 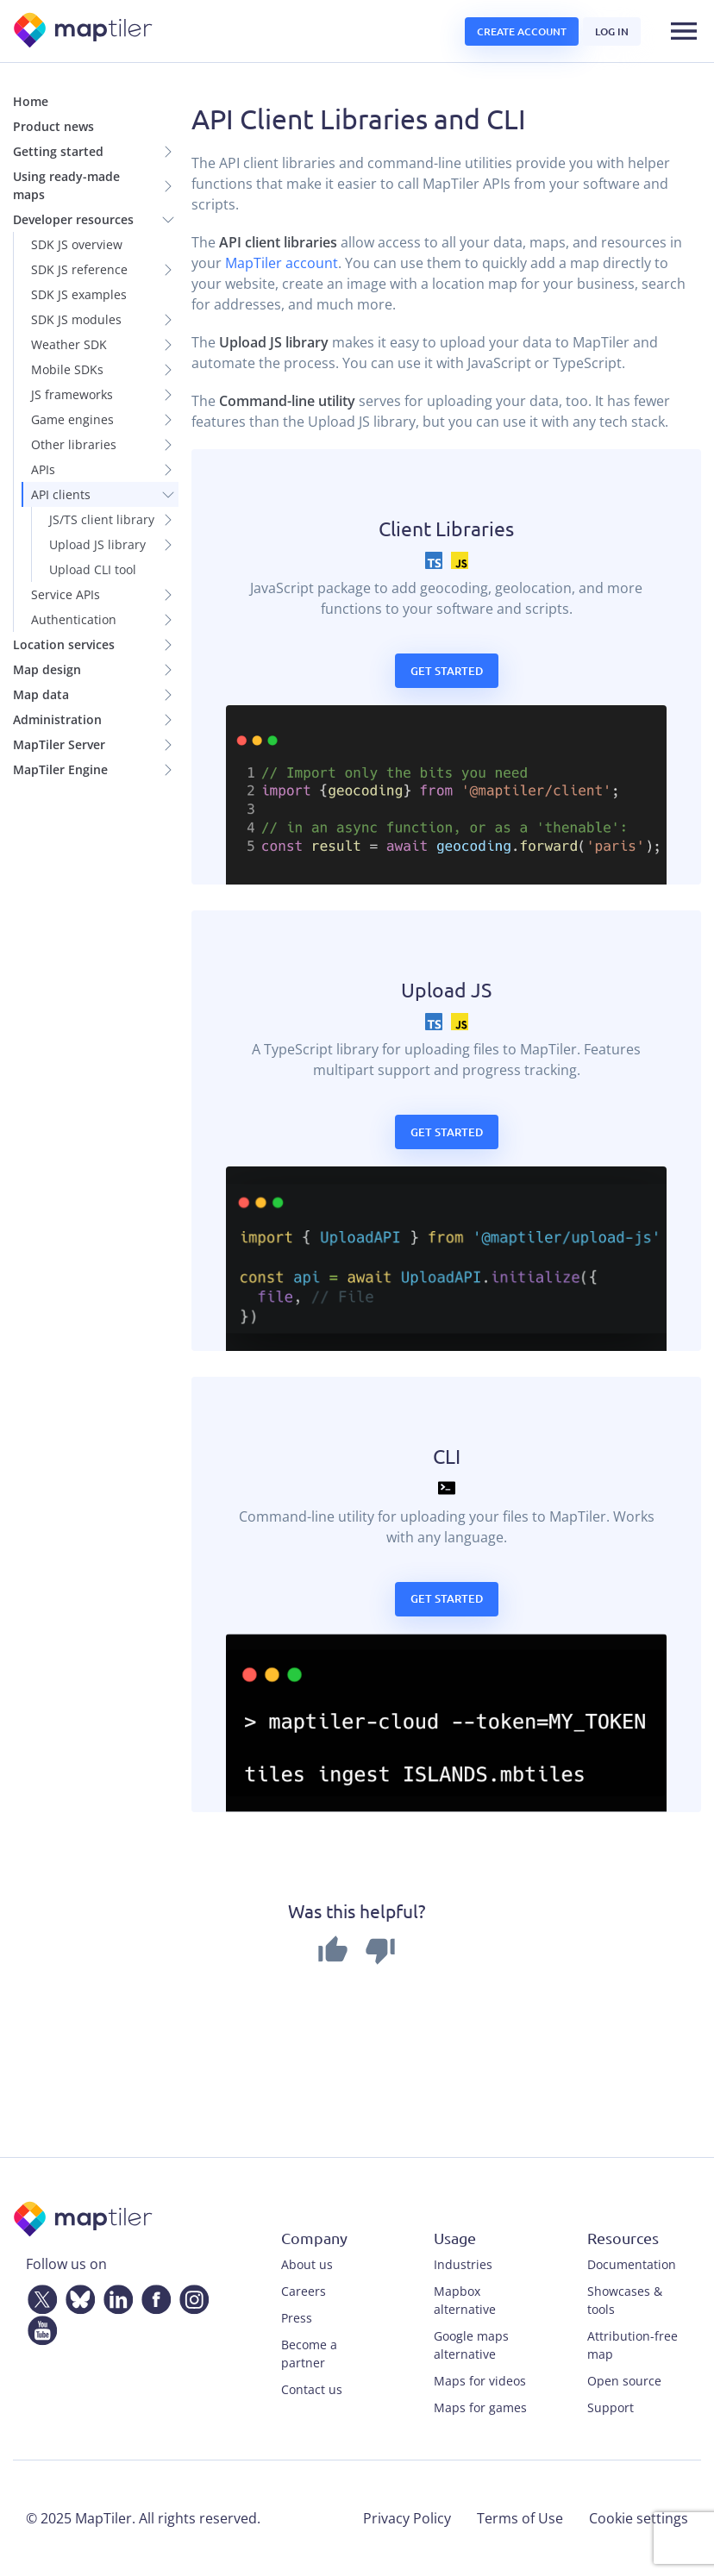 I want to click on Other libraries, so click(x=73, y=444).